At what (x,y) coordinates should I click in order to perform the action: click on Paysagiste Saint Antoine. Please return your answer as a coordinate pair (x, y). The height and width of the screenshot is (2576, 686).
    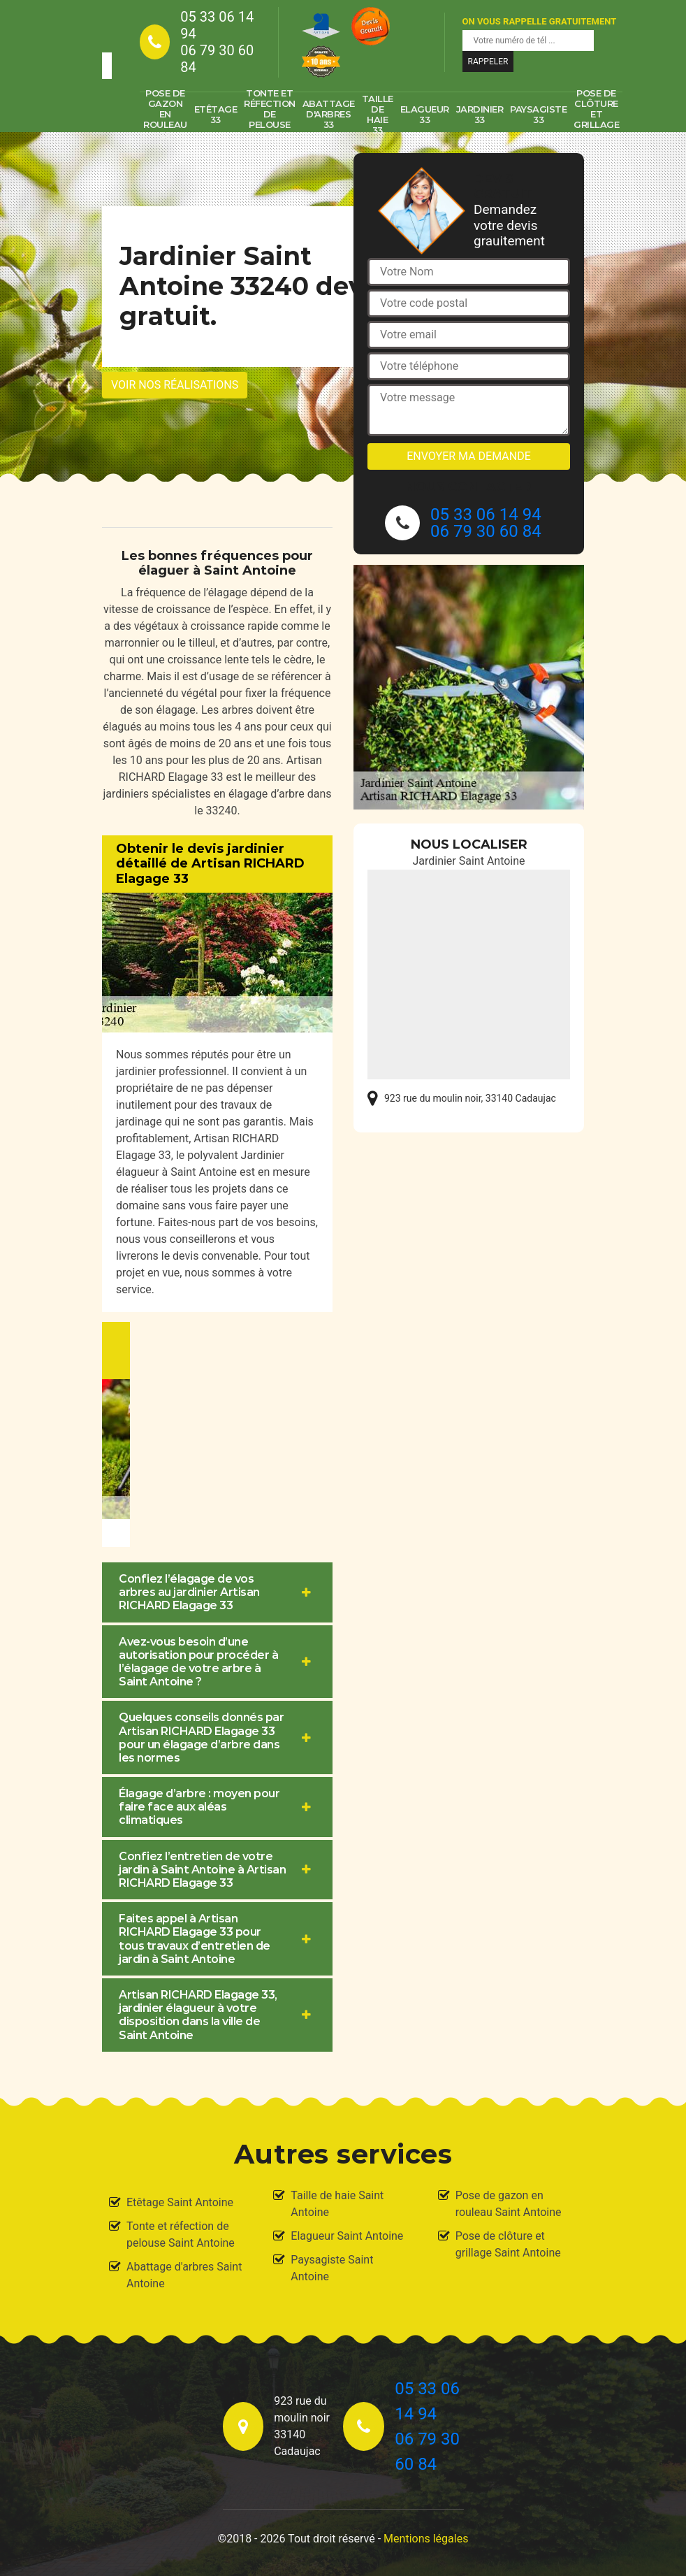
    Looking at the image, I should click on (332, 2268).